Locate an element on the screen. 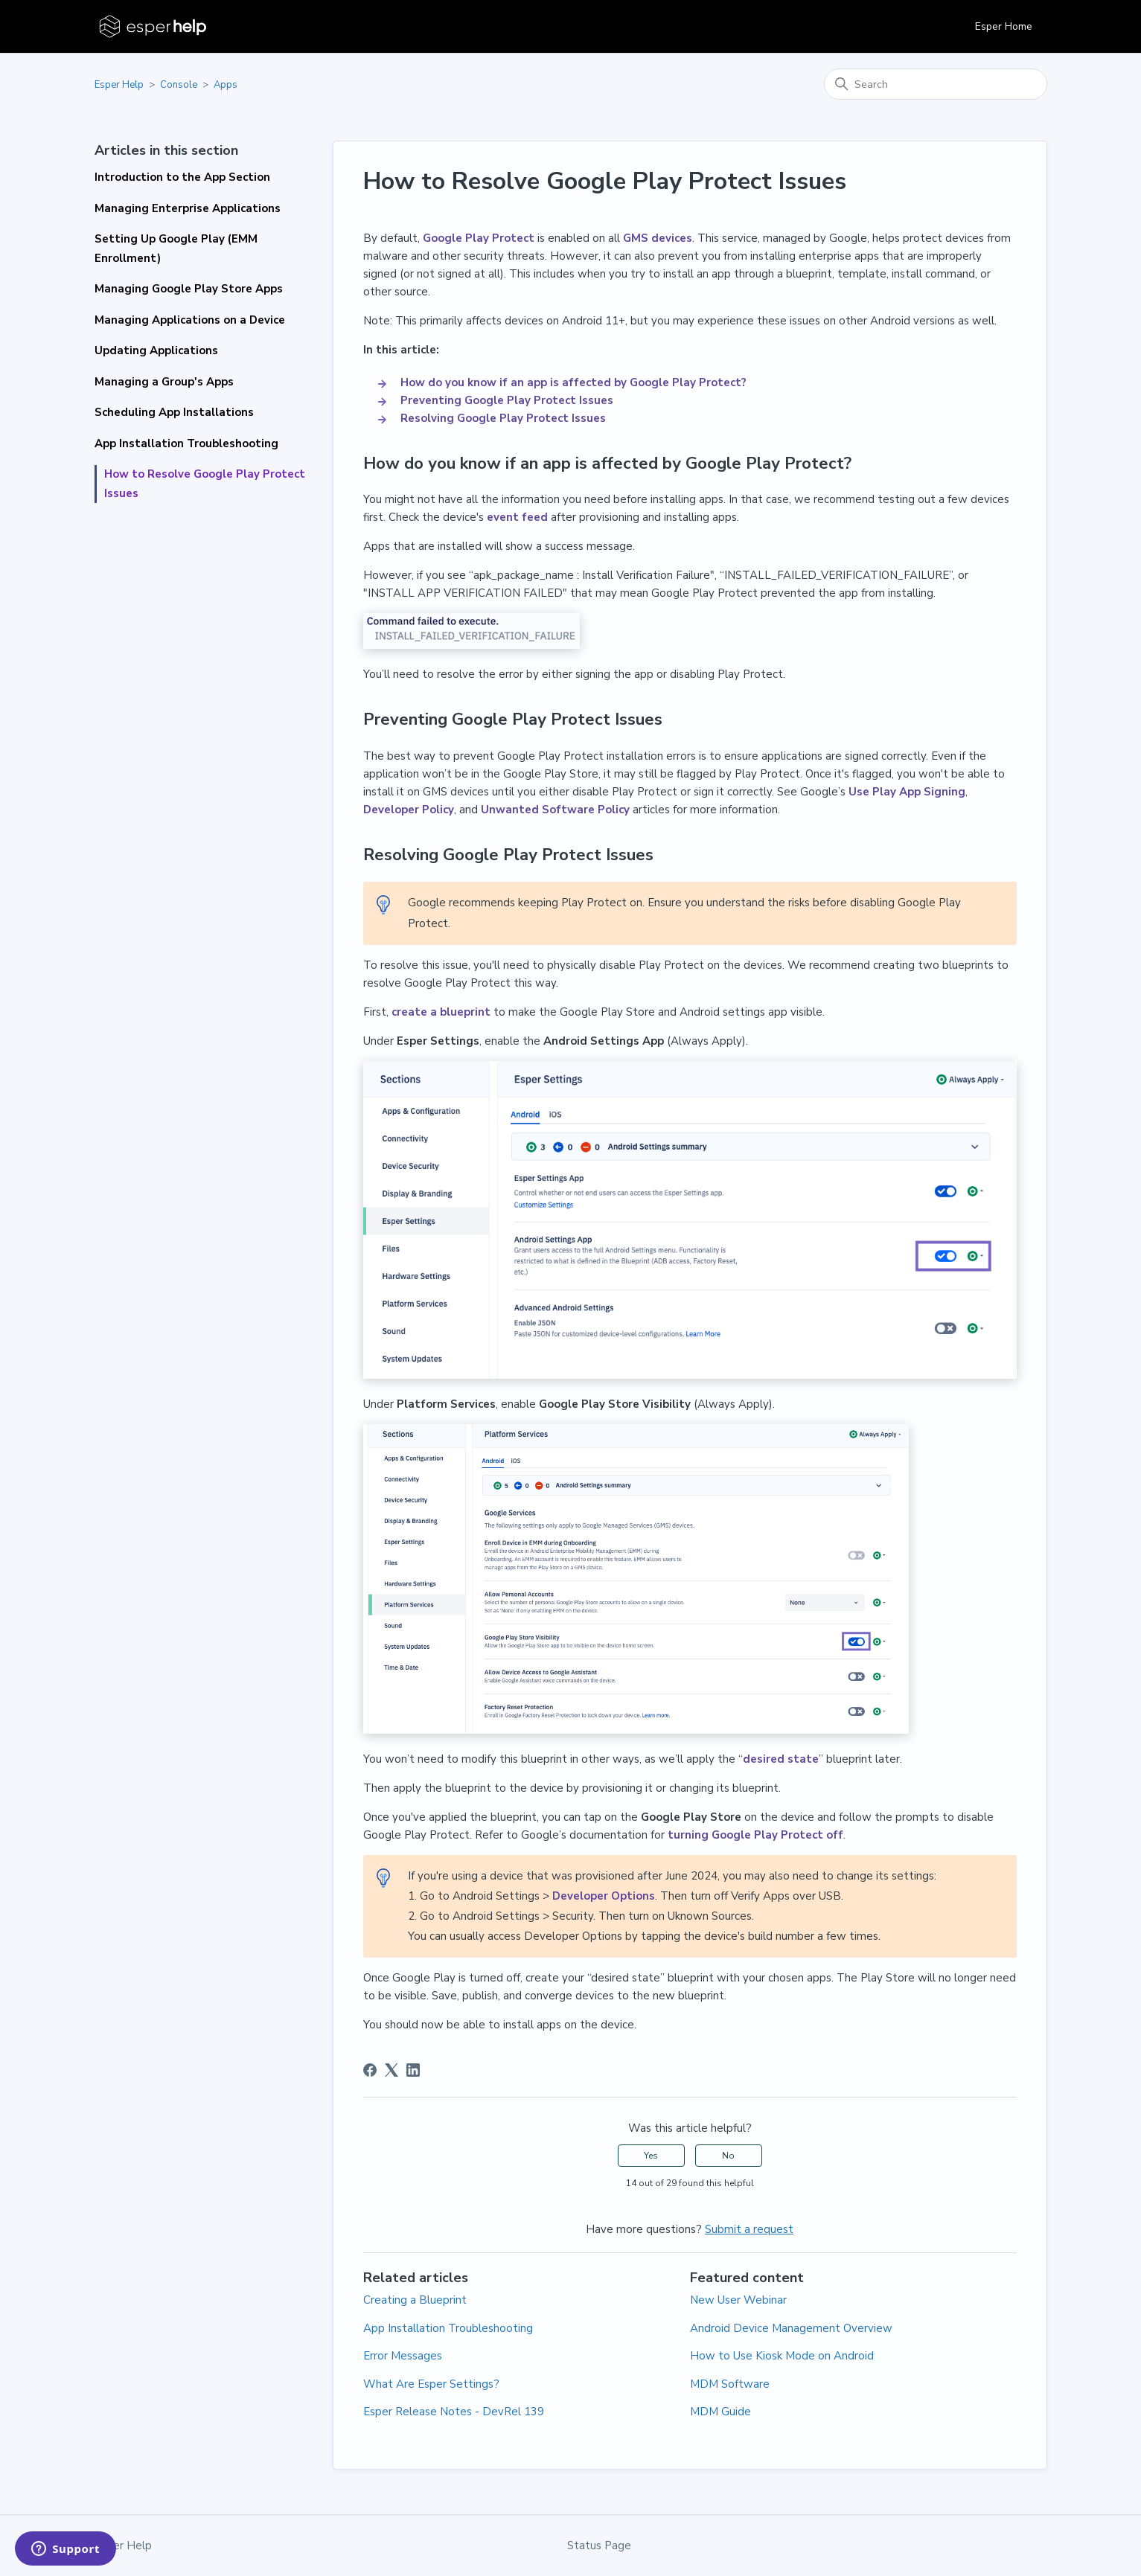 Image resolution: width=1141 pixels, height=2576 pixels. [LinkedIn] is located at coordinates (413, 2070).